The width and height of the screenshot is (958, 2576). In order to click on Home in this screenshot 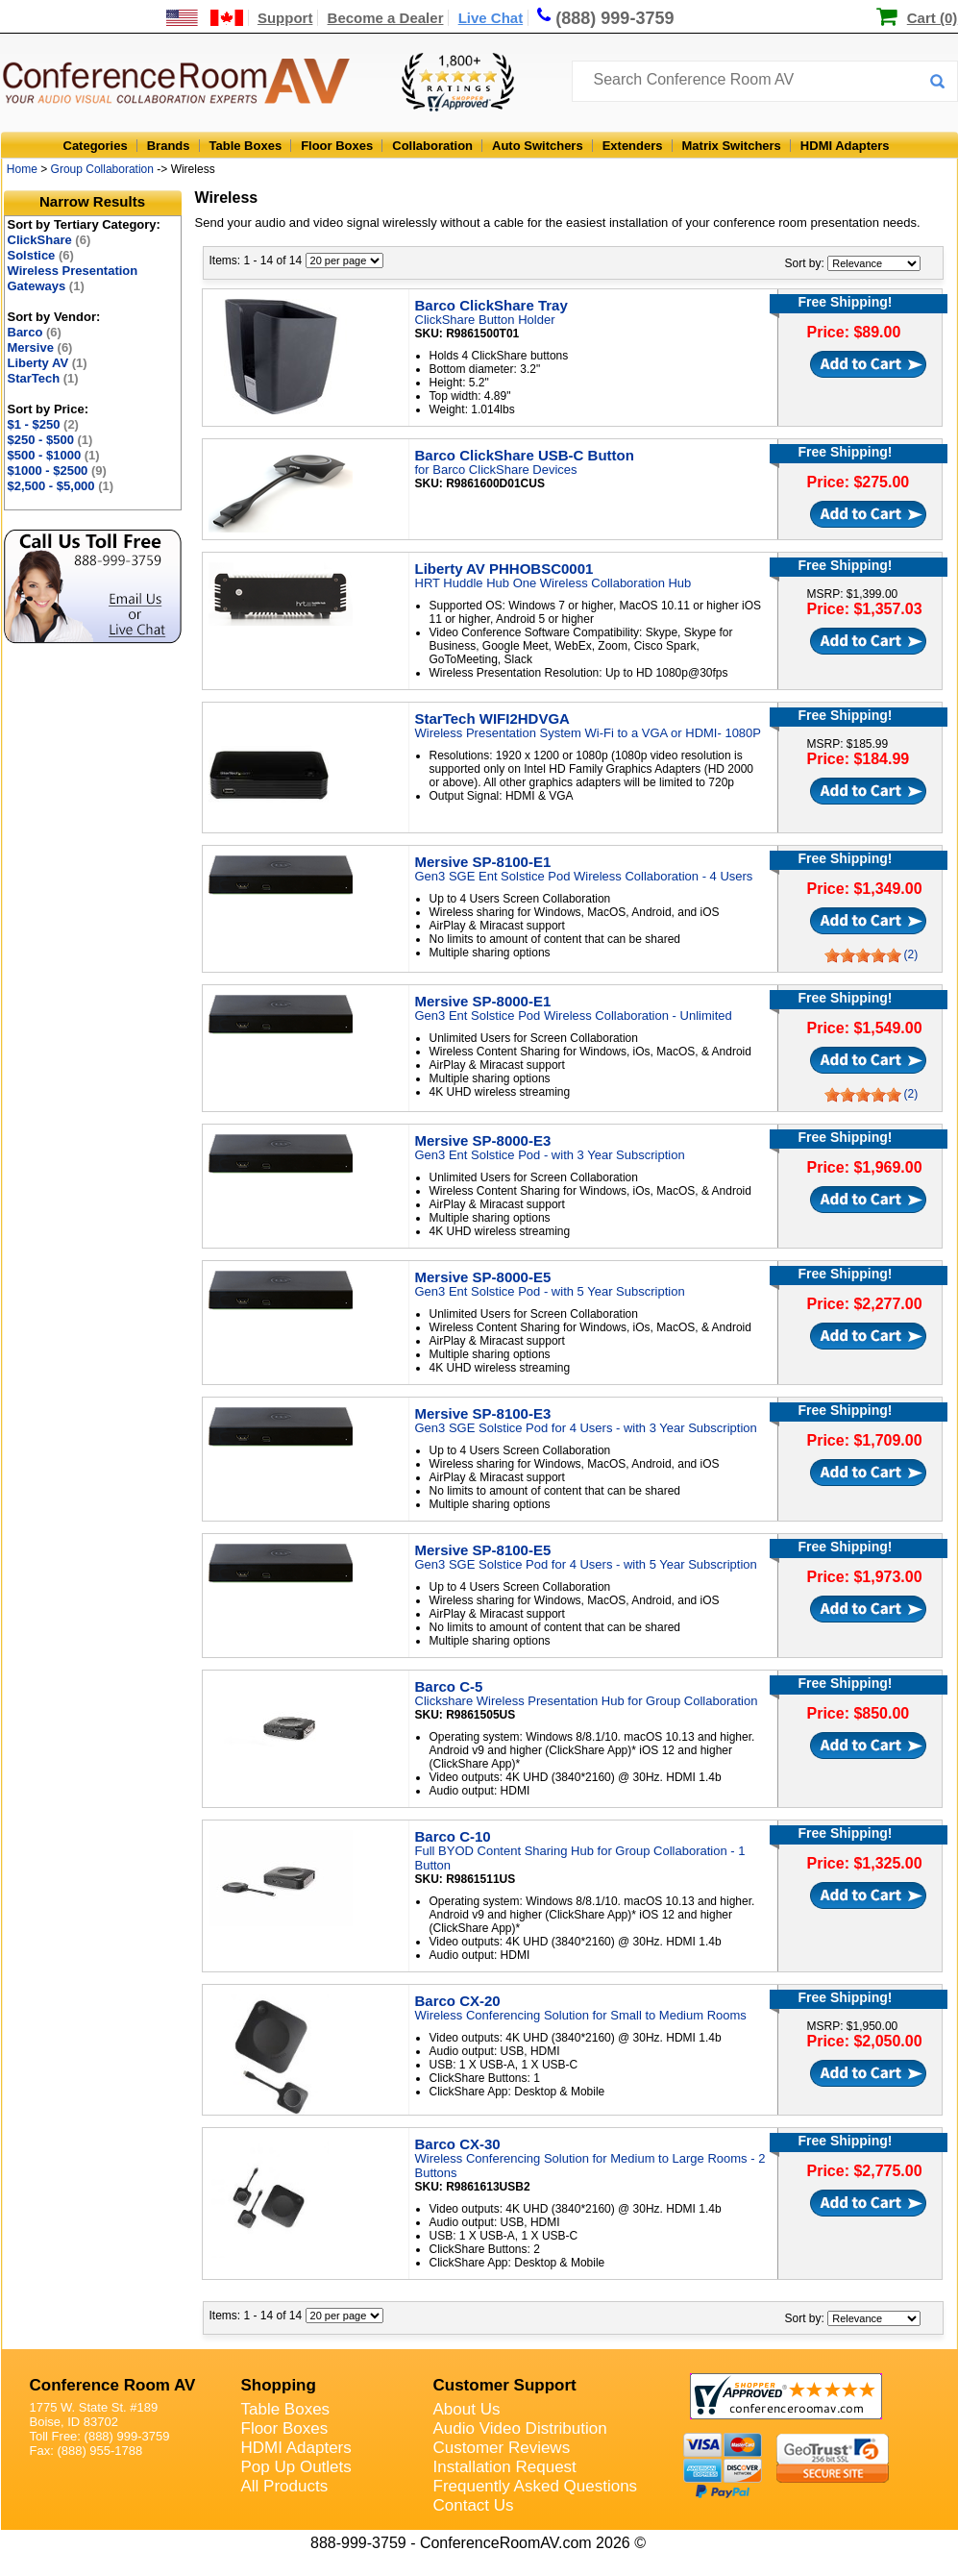, I will do `click(22, 169)`.